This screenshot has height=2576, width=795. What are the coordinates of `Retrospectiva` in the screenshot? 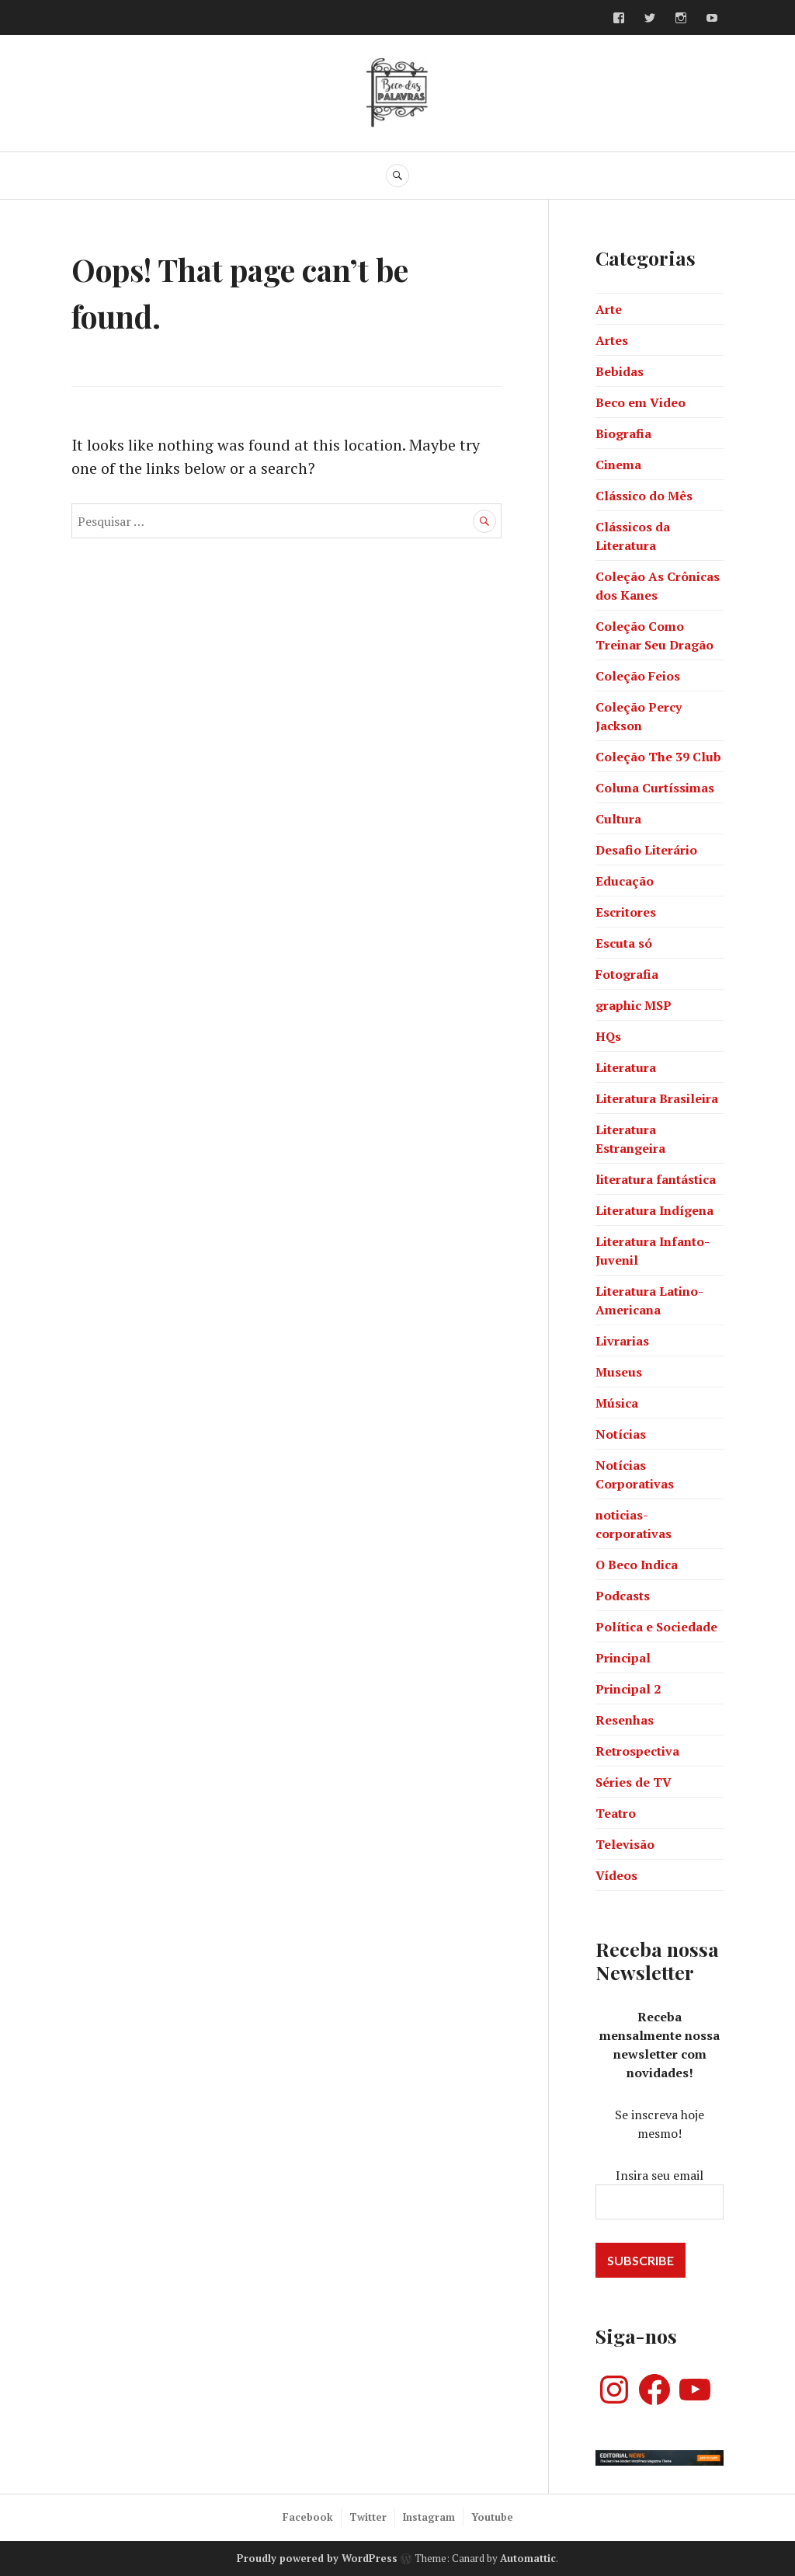 It's located at (637, 1751).